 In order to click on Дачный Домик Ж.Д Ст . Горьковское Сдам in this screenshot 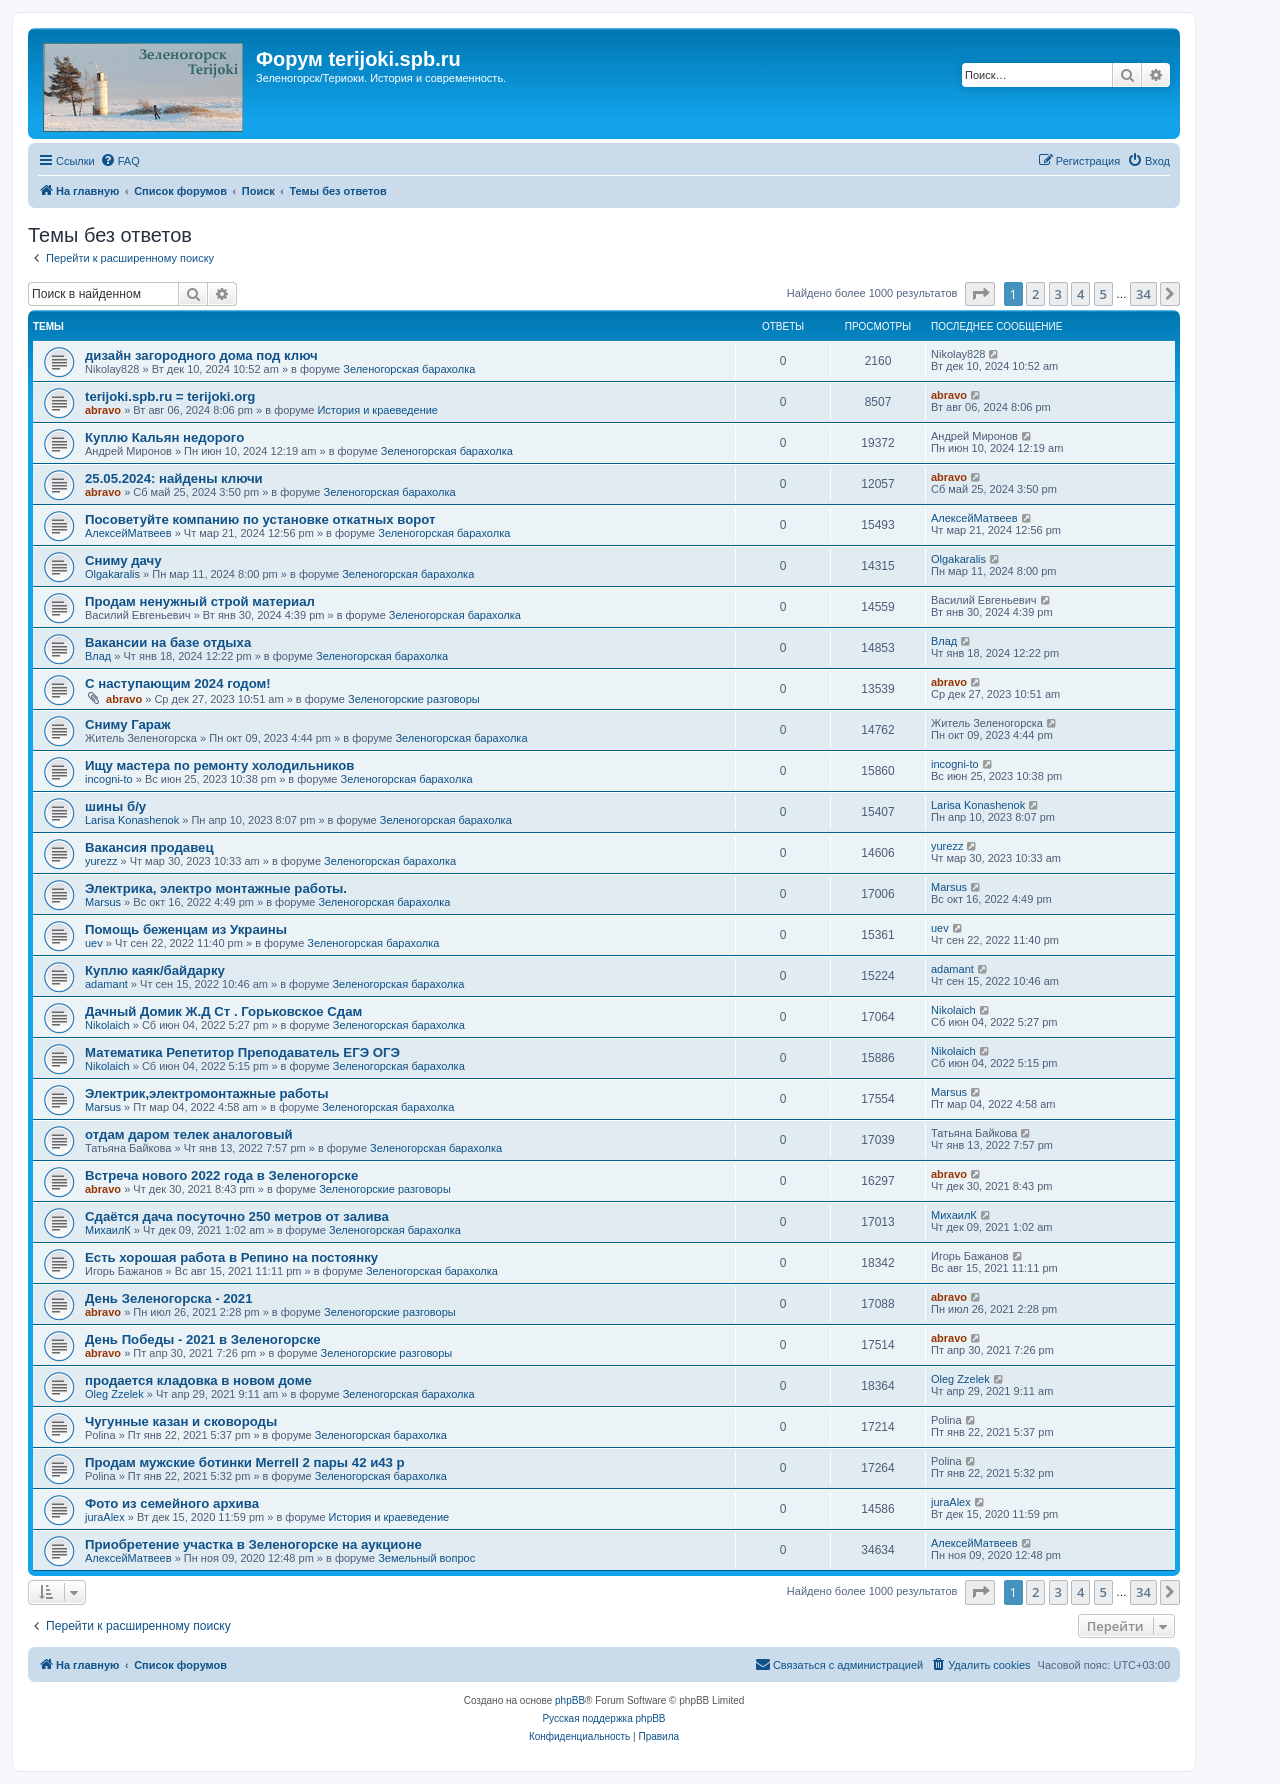, I will do `click(223, 1011)`.